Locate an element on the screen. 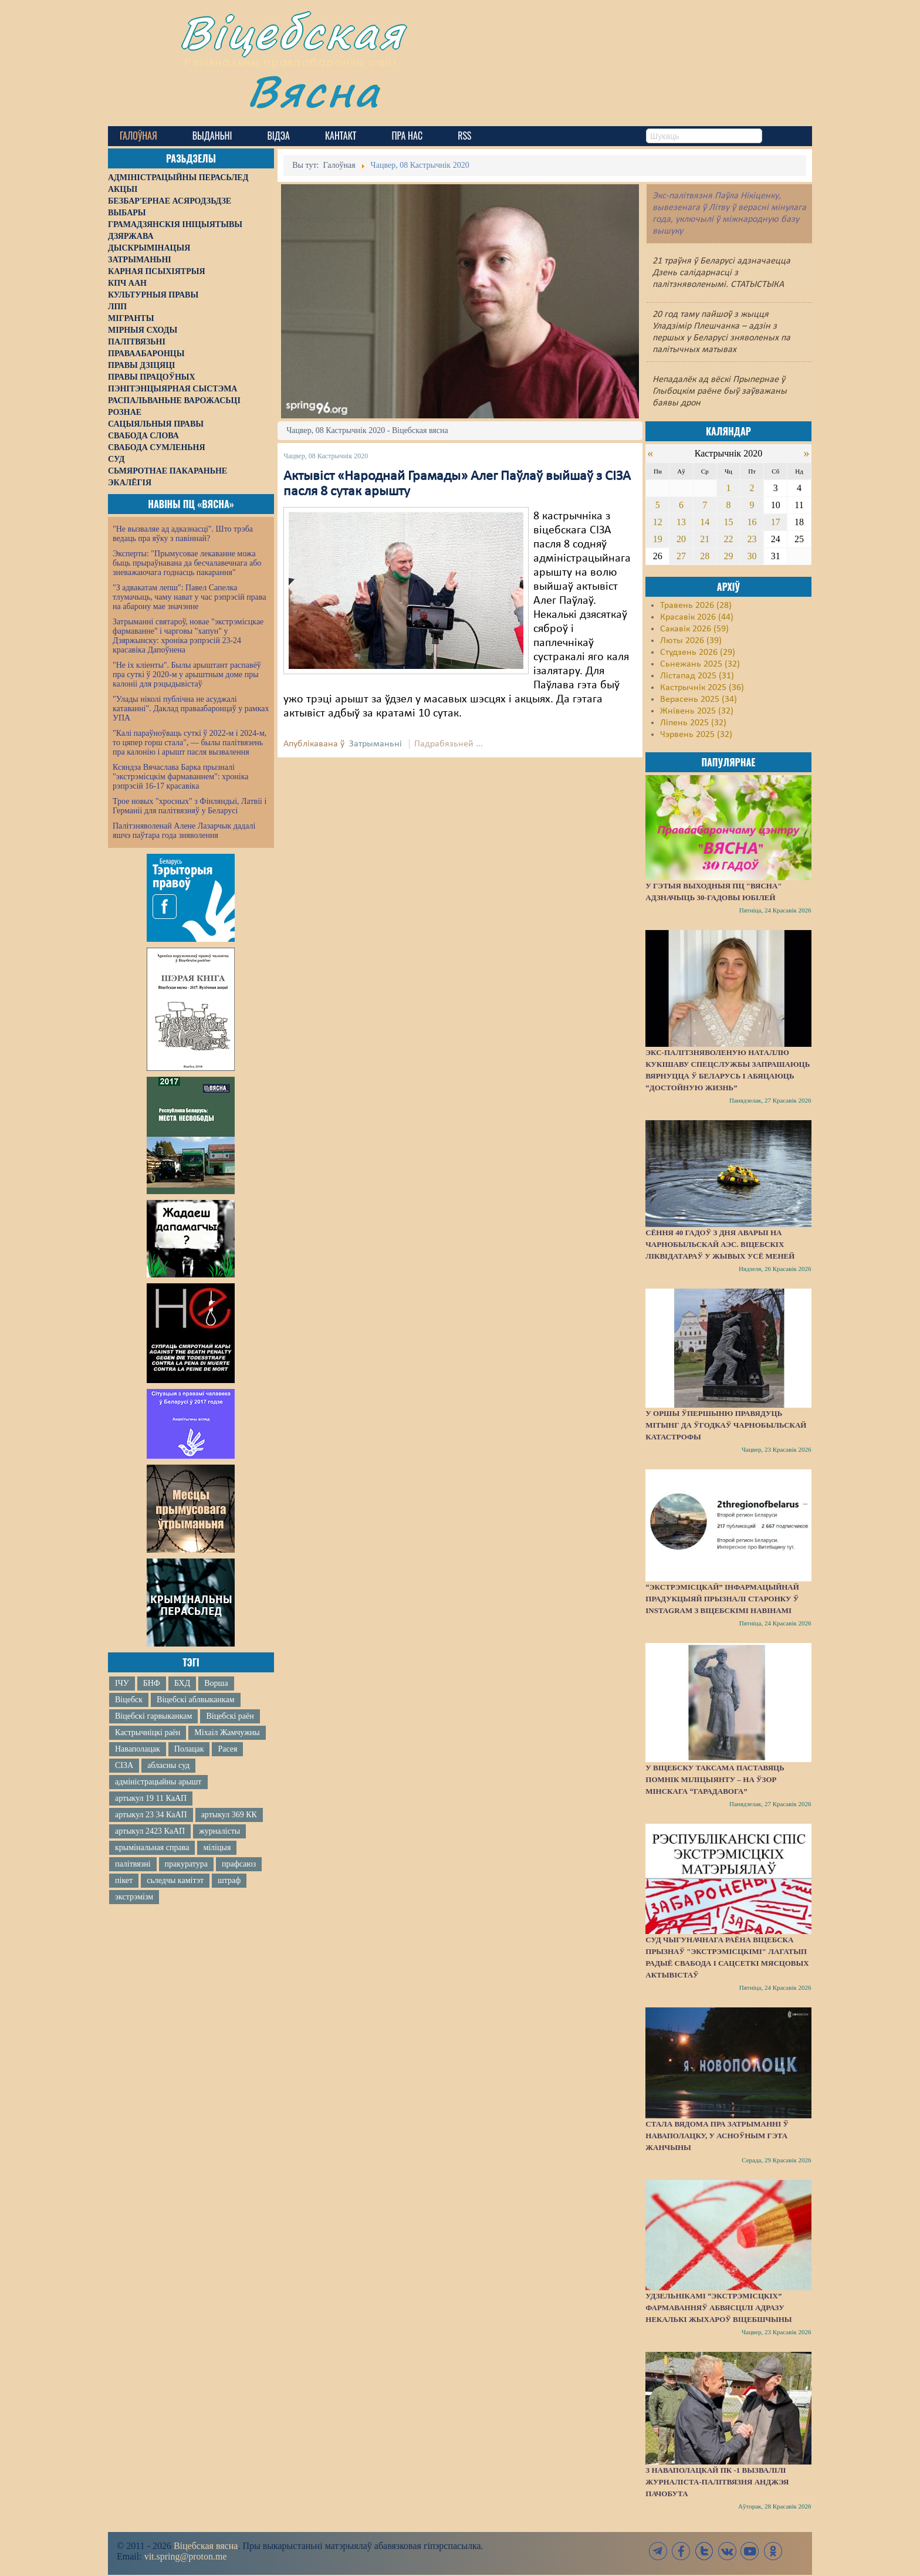 The width and height of the screenshot is (920, 2576). штраф is located at coordinates (229, 1880).